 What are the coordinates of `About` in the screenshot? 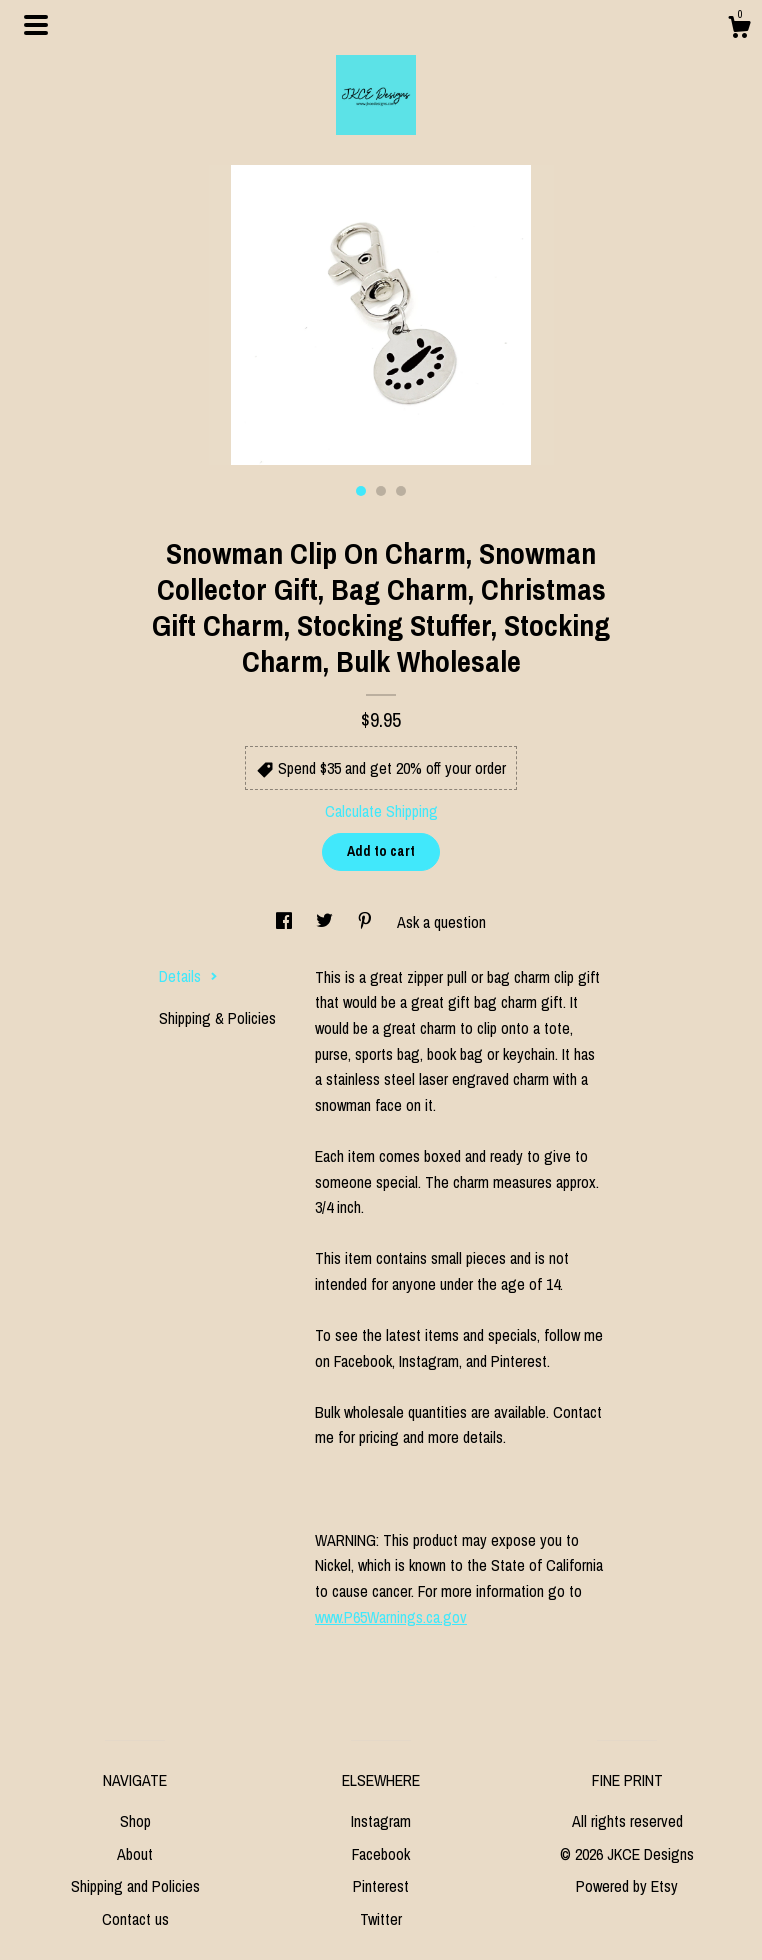 It's located at (135, 1854).